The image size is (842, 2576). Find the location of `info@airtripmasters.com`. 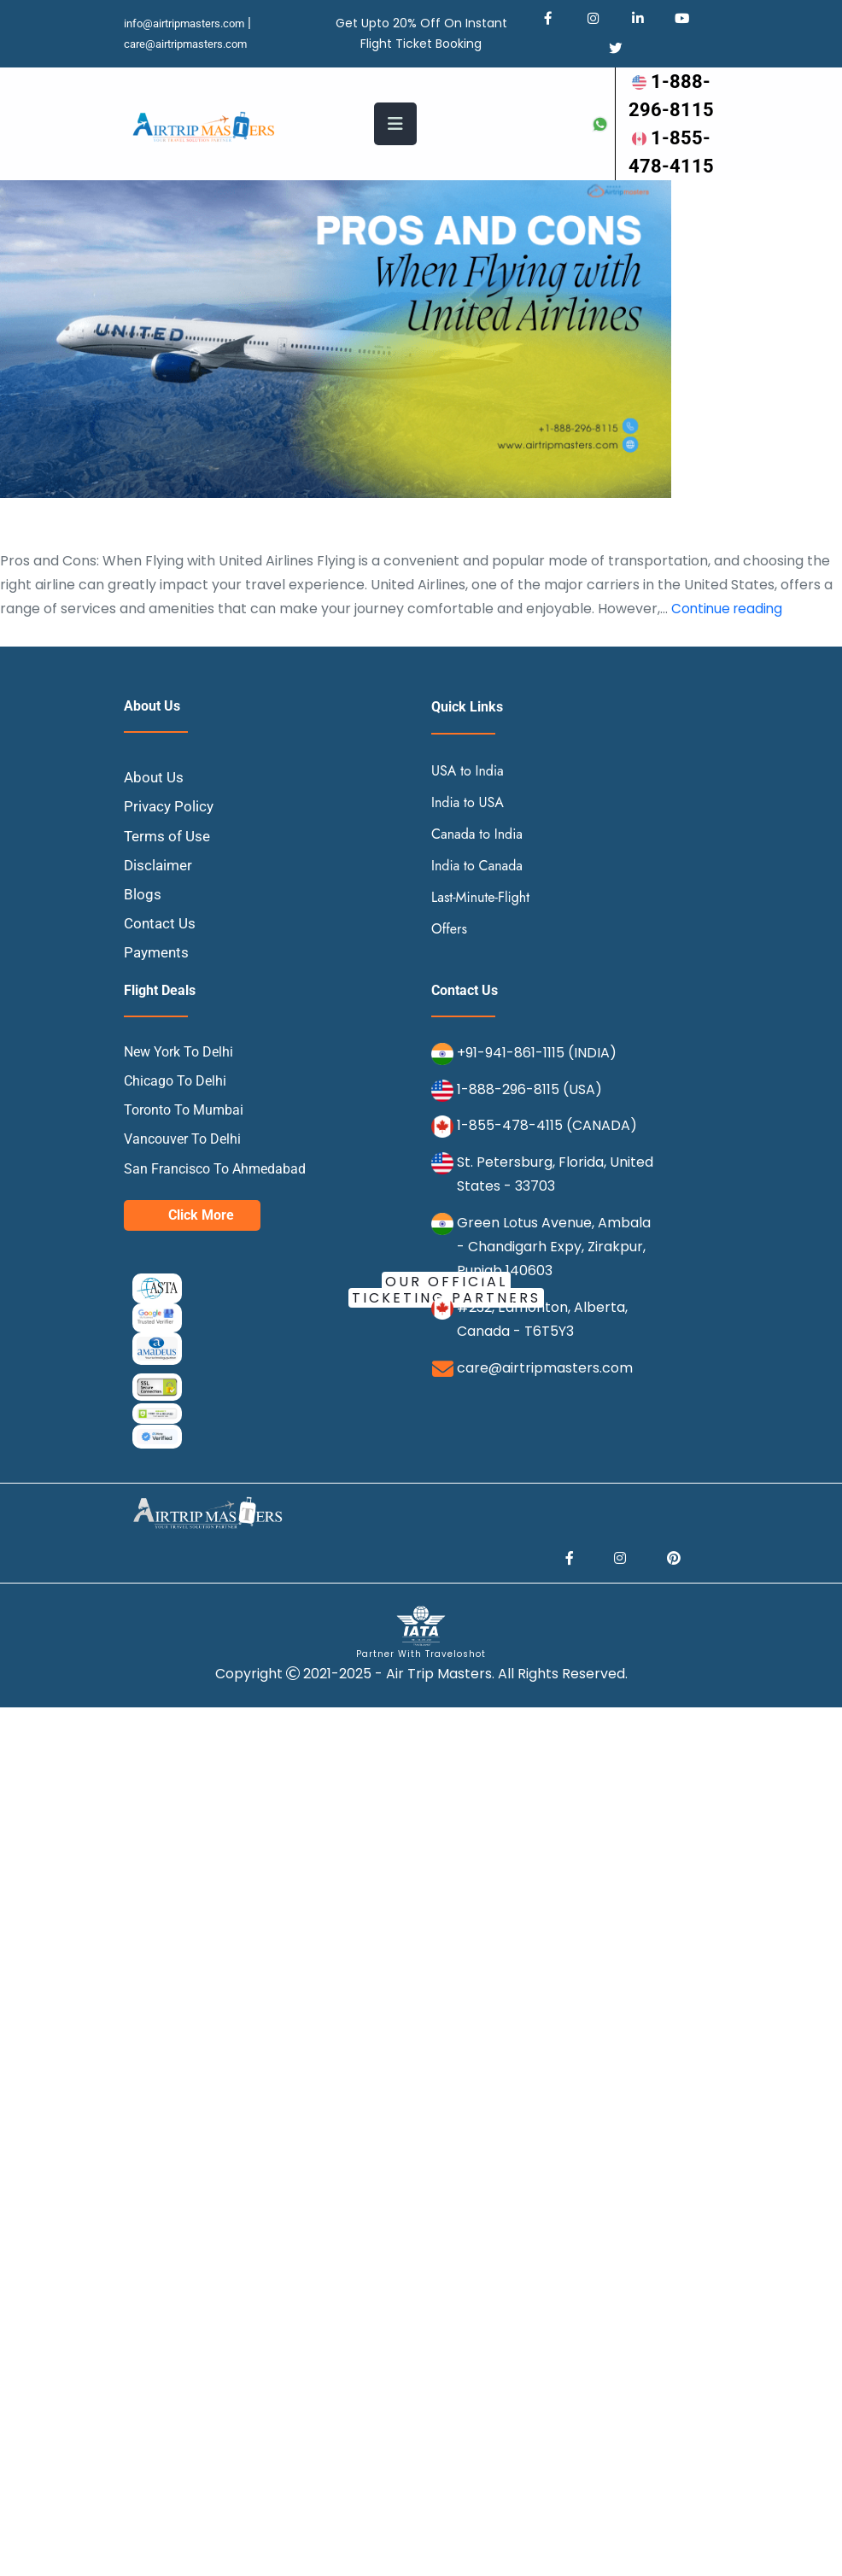

info@airtripmasters.com is located at coordinates (190, 24).